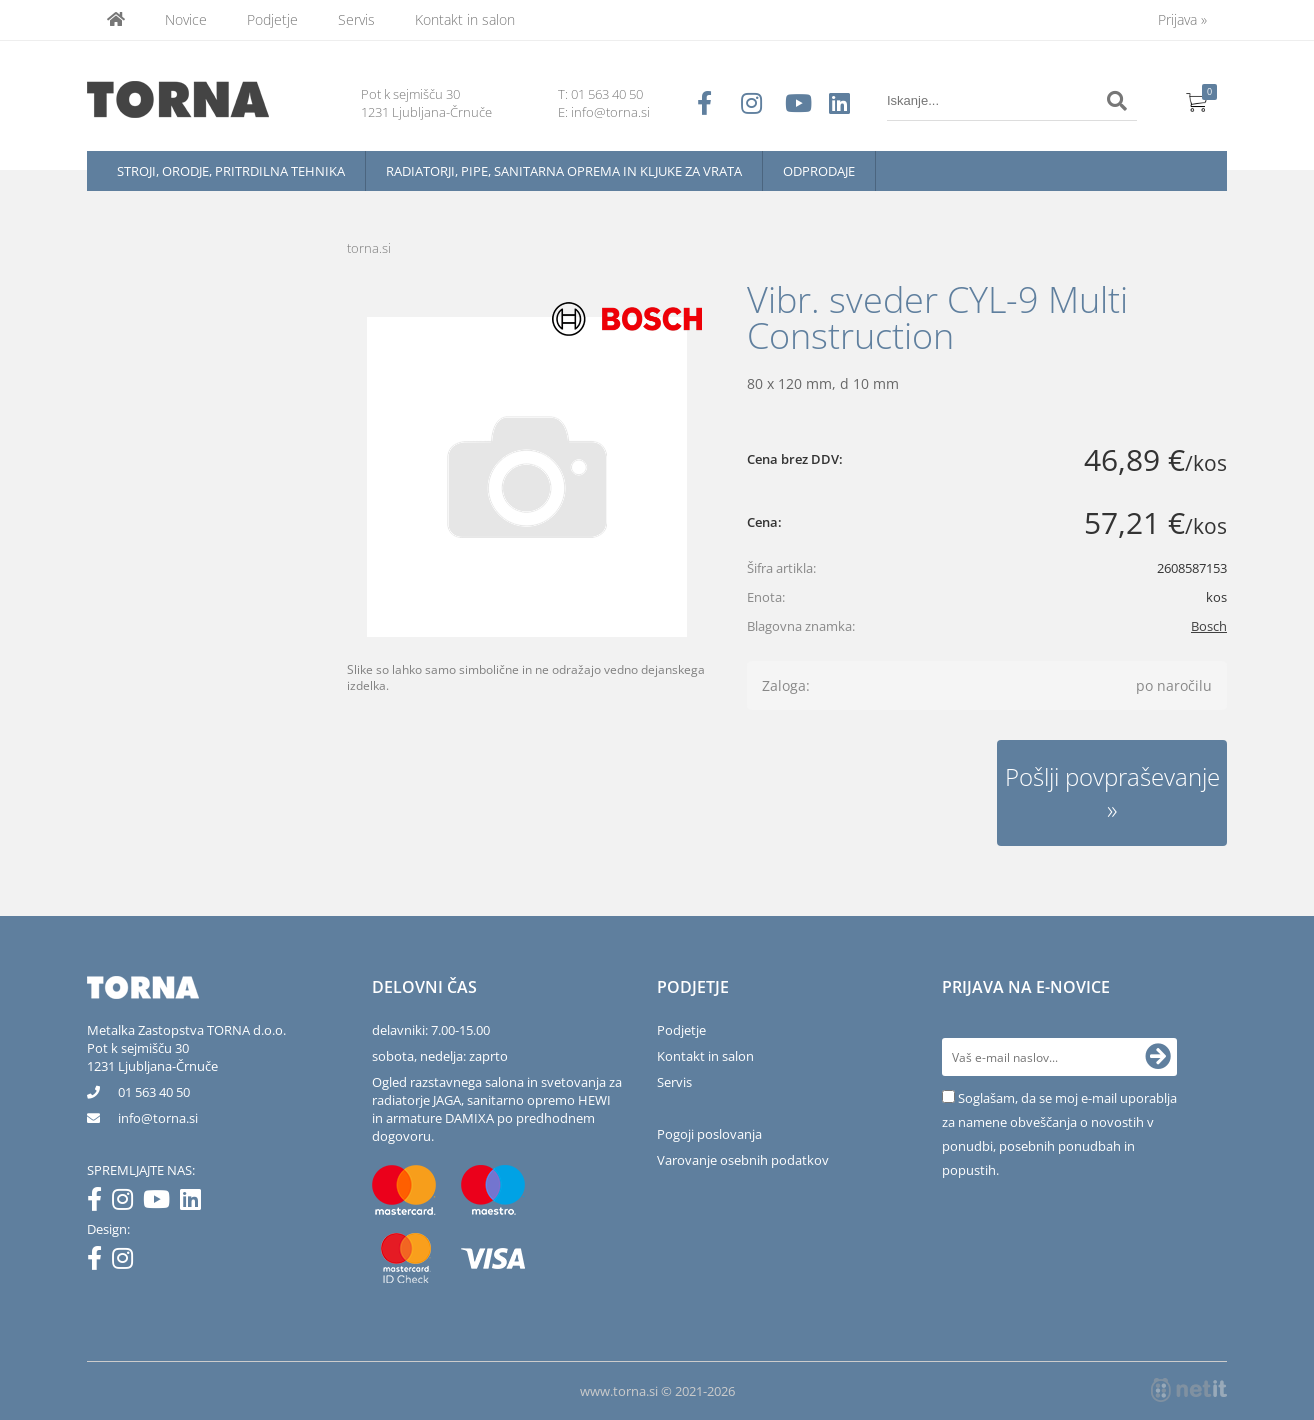 The height and width of the screenshot is (1420, 1314). Describe the element at coordinates (465, 19) in the screenshot. I see `Kontakt in salon` at that location.